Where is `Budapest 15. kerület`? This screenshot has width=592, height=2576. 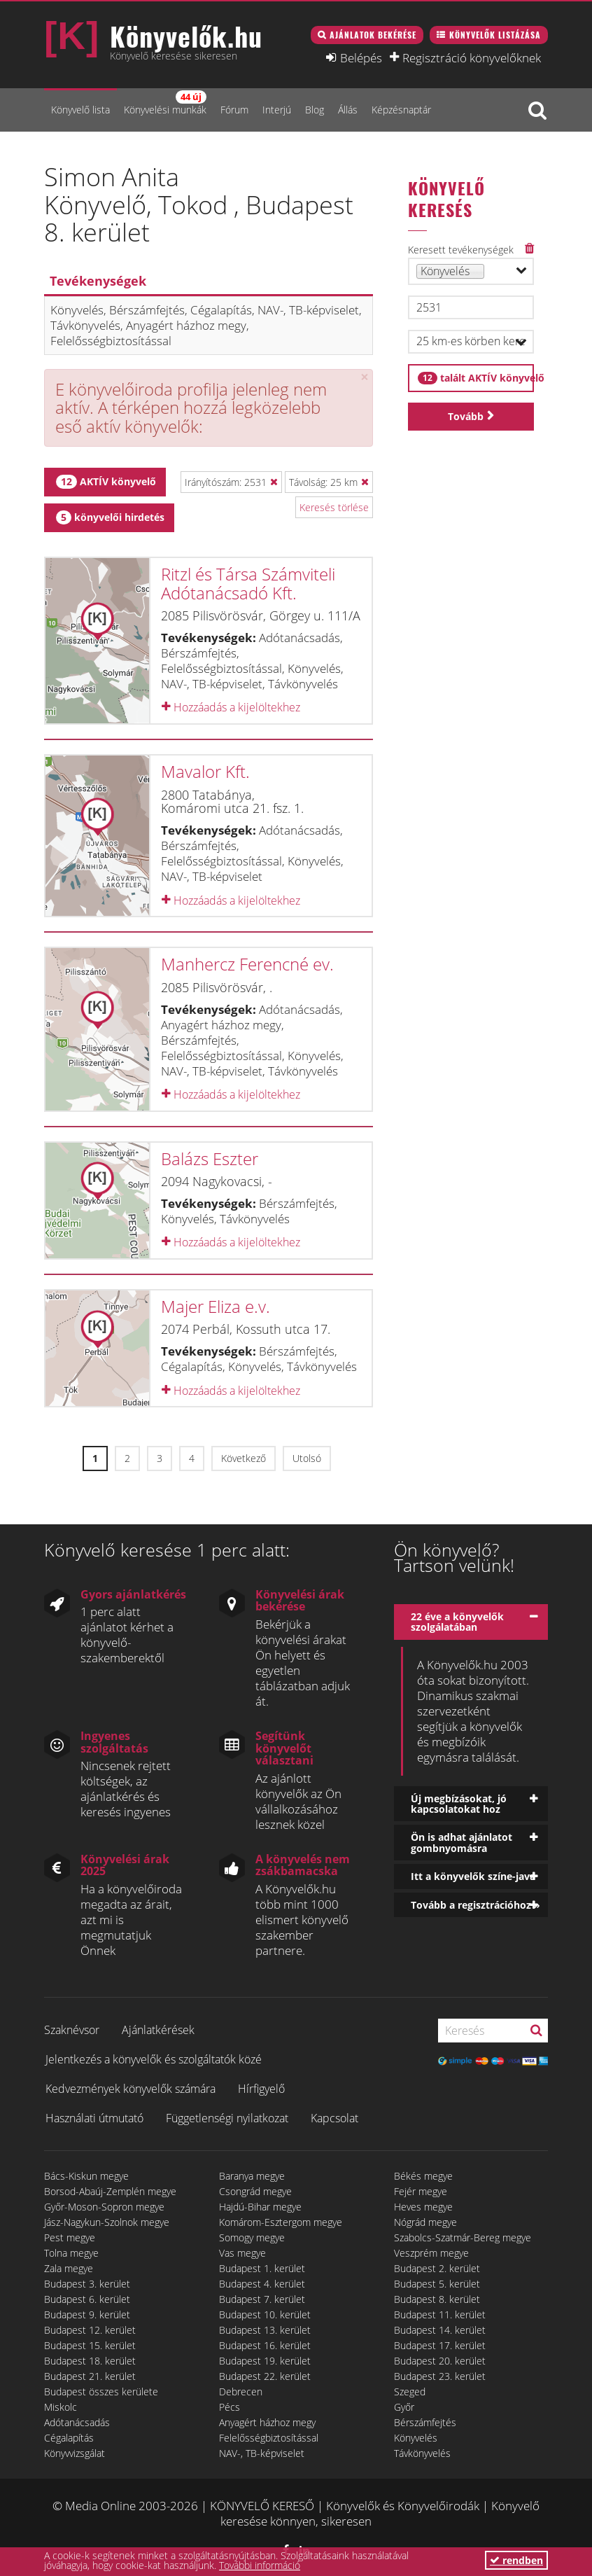
Budapest 15. kerület is located at coordinates (90, 2345).